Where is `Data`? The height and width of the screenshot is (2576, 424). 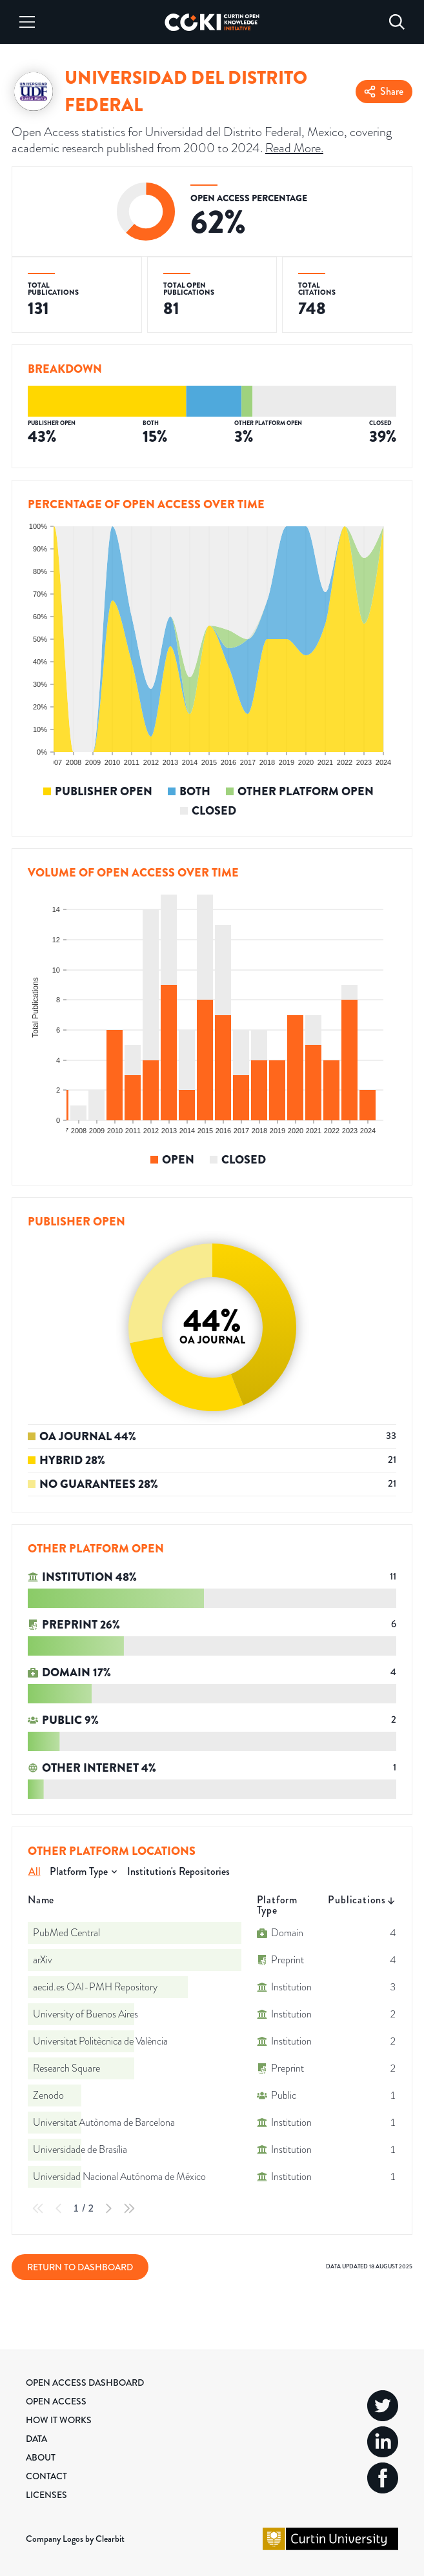
Data is located at coordinates (36, 2438).